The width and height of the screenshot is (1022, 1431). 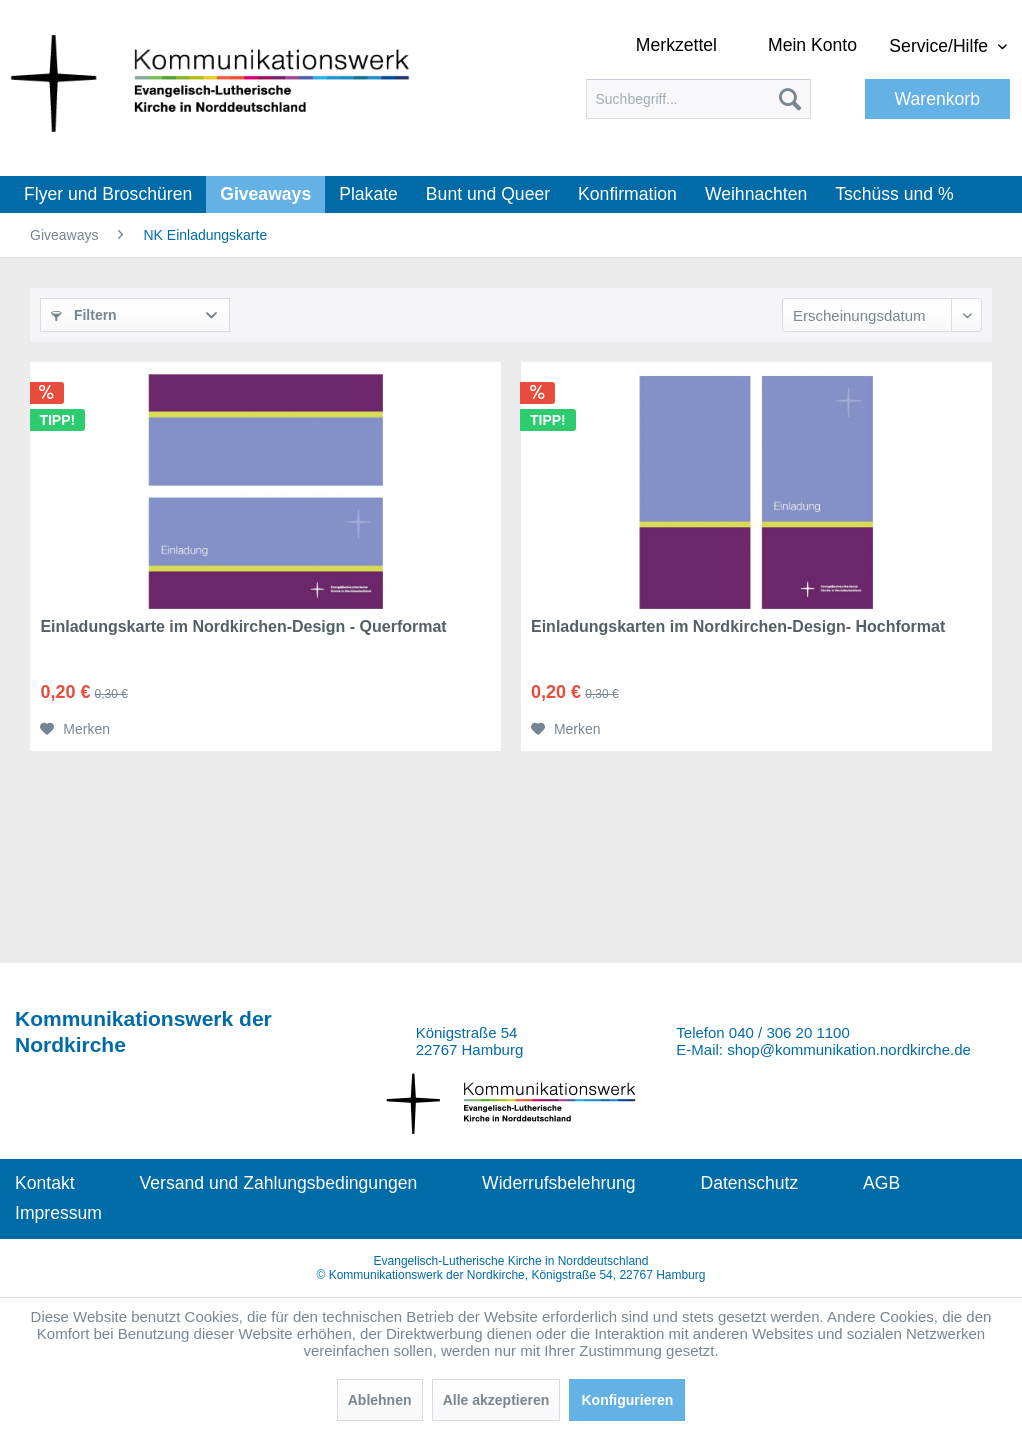 I want to click on AGB, so click(x=881, y=1183).